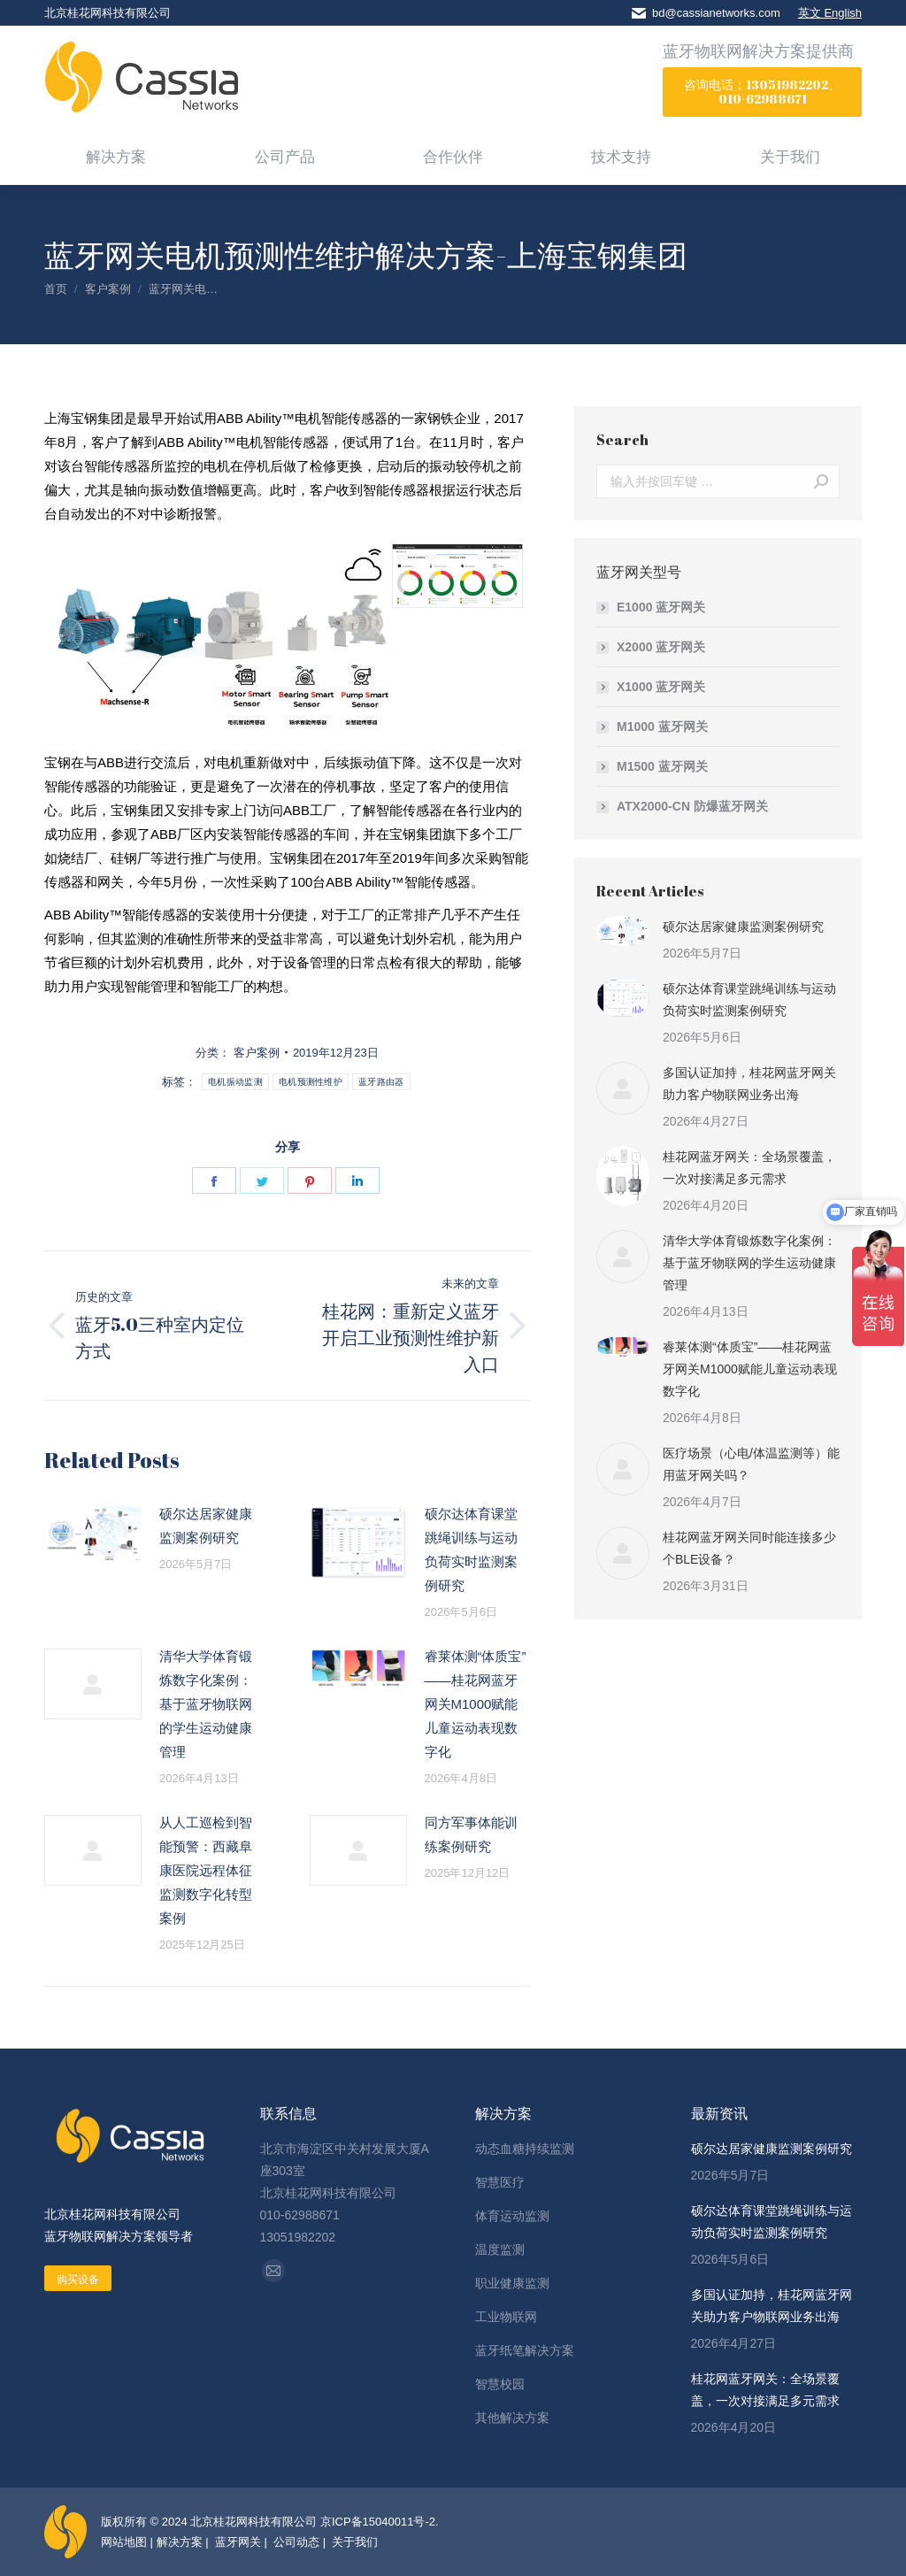  I want to click on 桂花网蓝牙网关同时能连接多少个BLE设备？, so click(749, 1548).